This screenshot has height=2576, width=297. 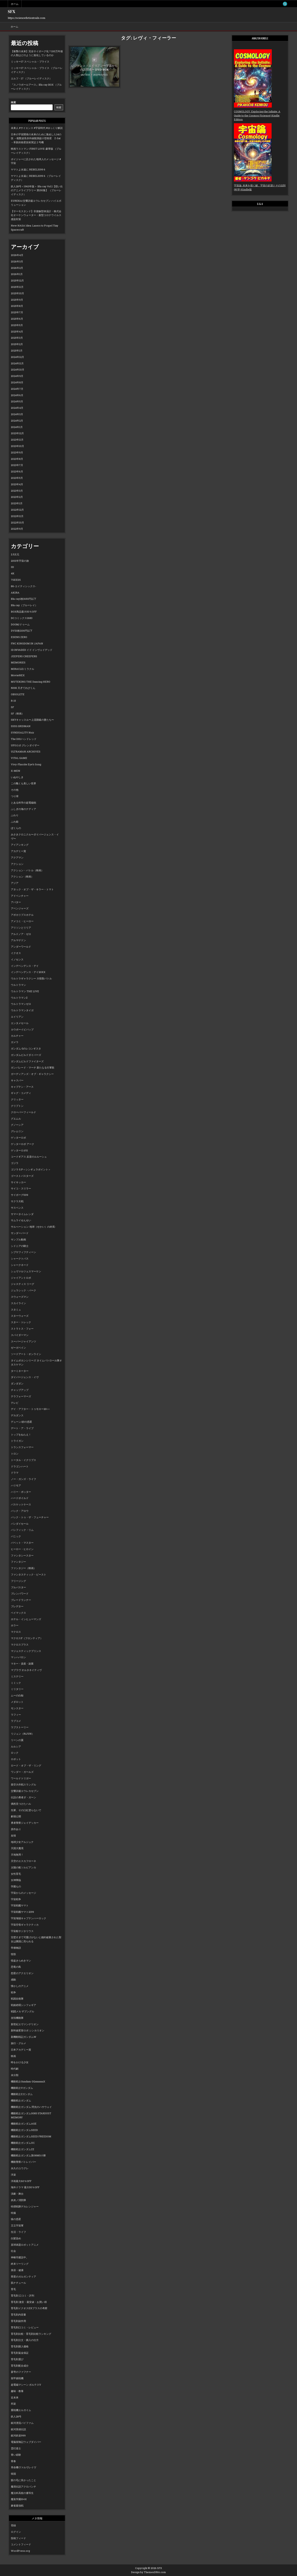 I want to click on 直球表題ロボットアニメ, so click(x=25, y=2244).